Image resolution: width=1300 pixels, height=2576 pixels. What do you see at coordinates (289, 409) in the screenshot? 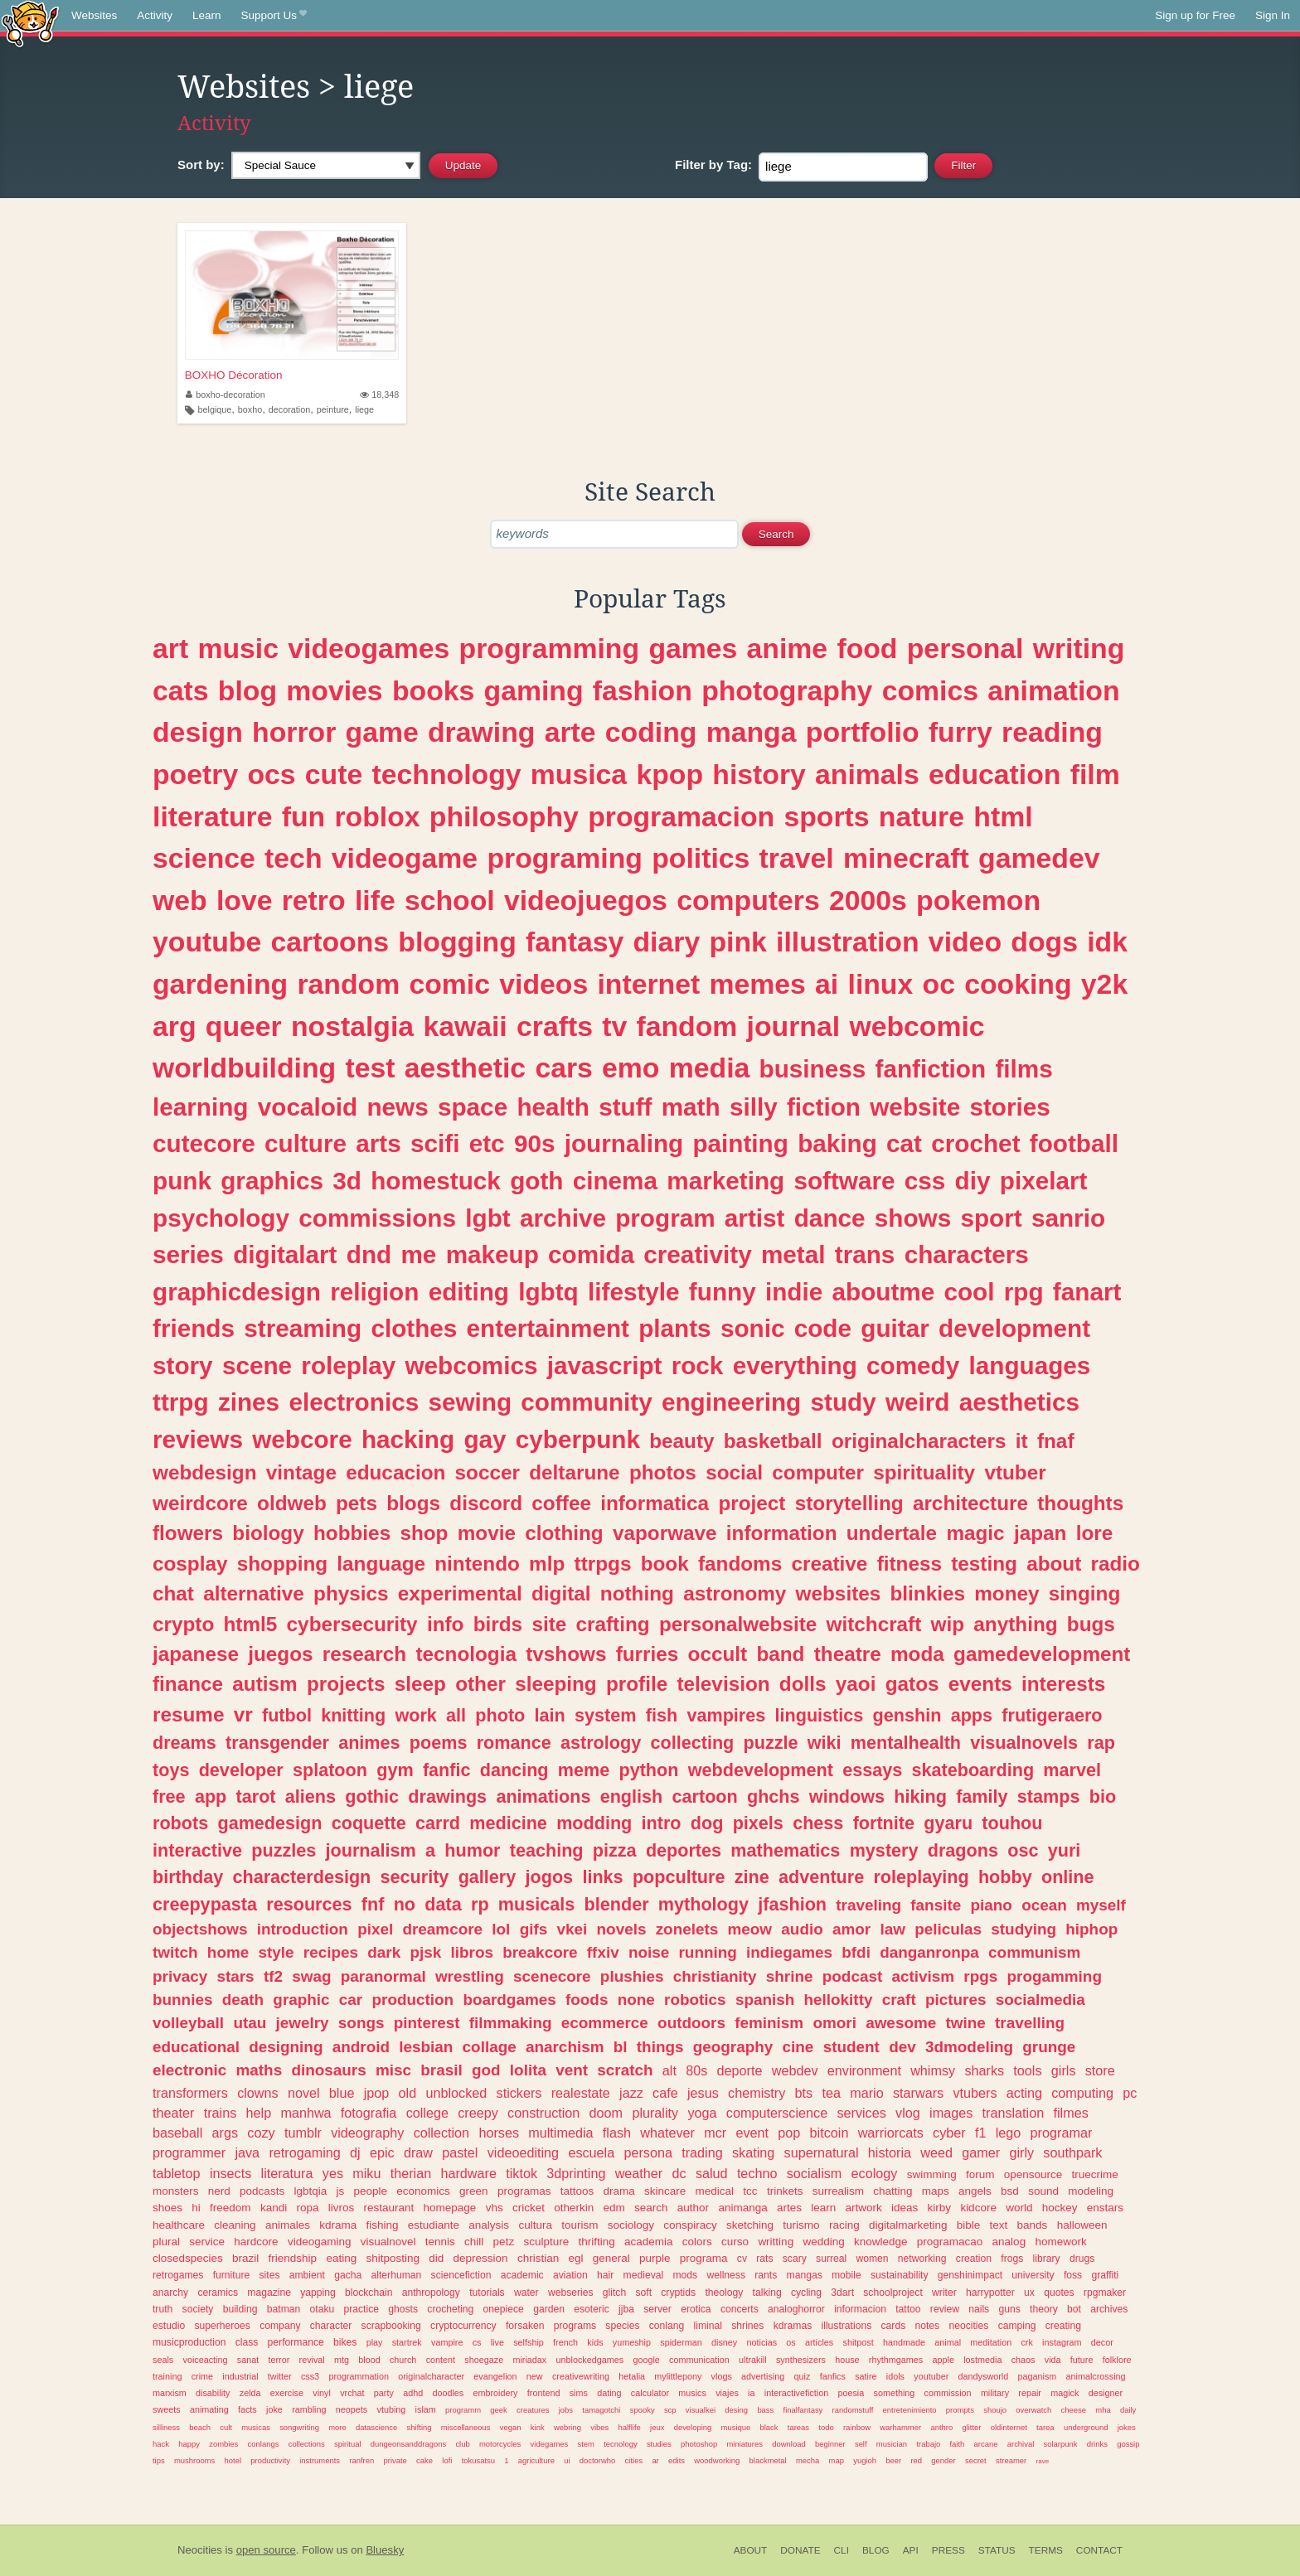
I see `decoration` at bounding box center [289, 409].